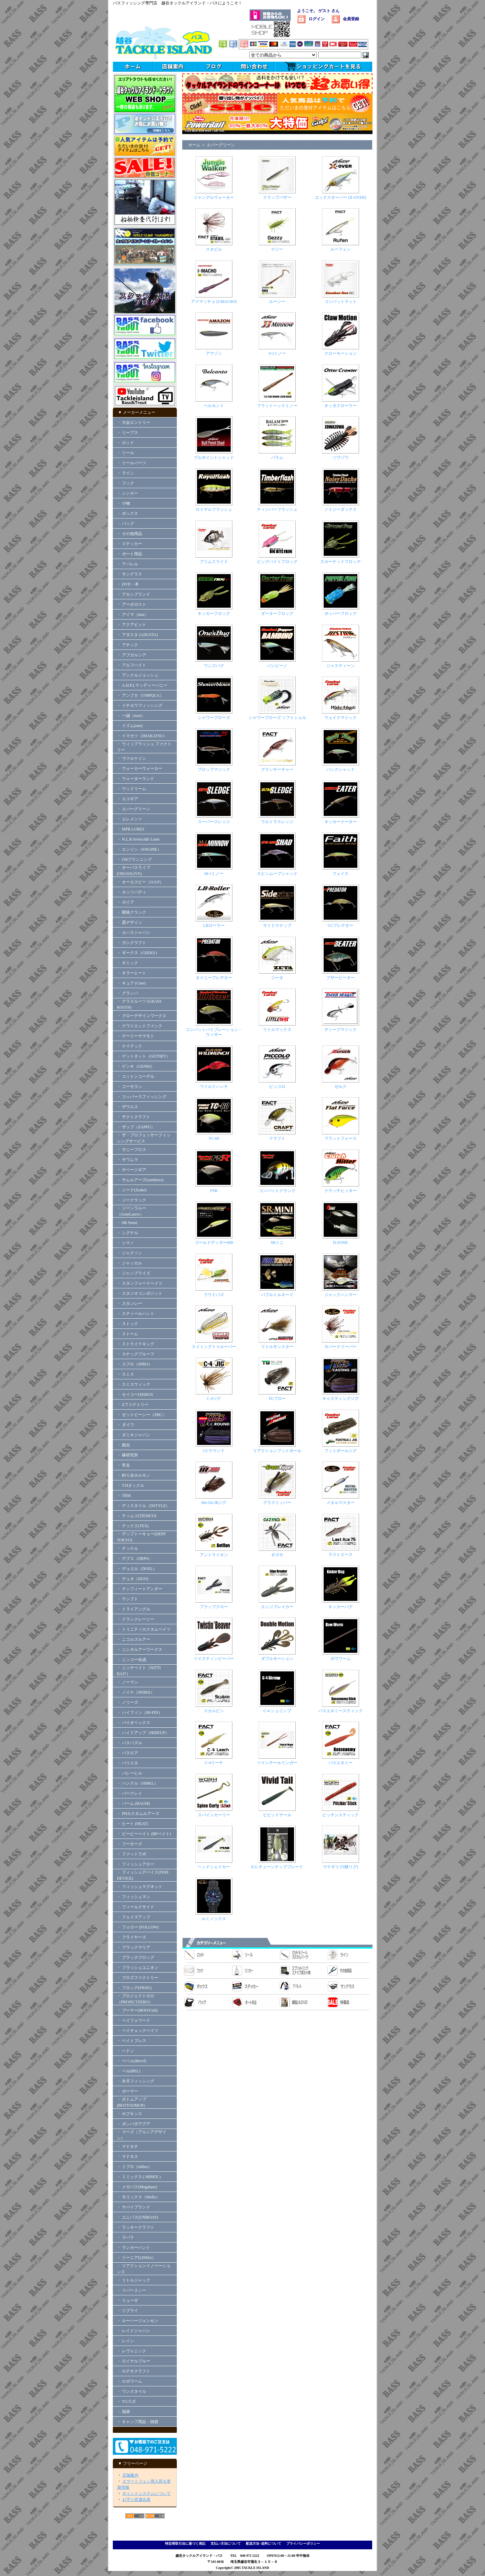 The image size is (485, 2576). Describe the element at coordinates (129, 1742) in the screenshot. I see `・ バスパズル` at that location.